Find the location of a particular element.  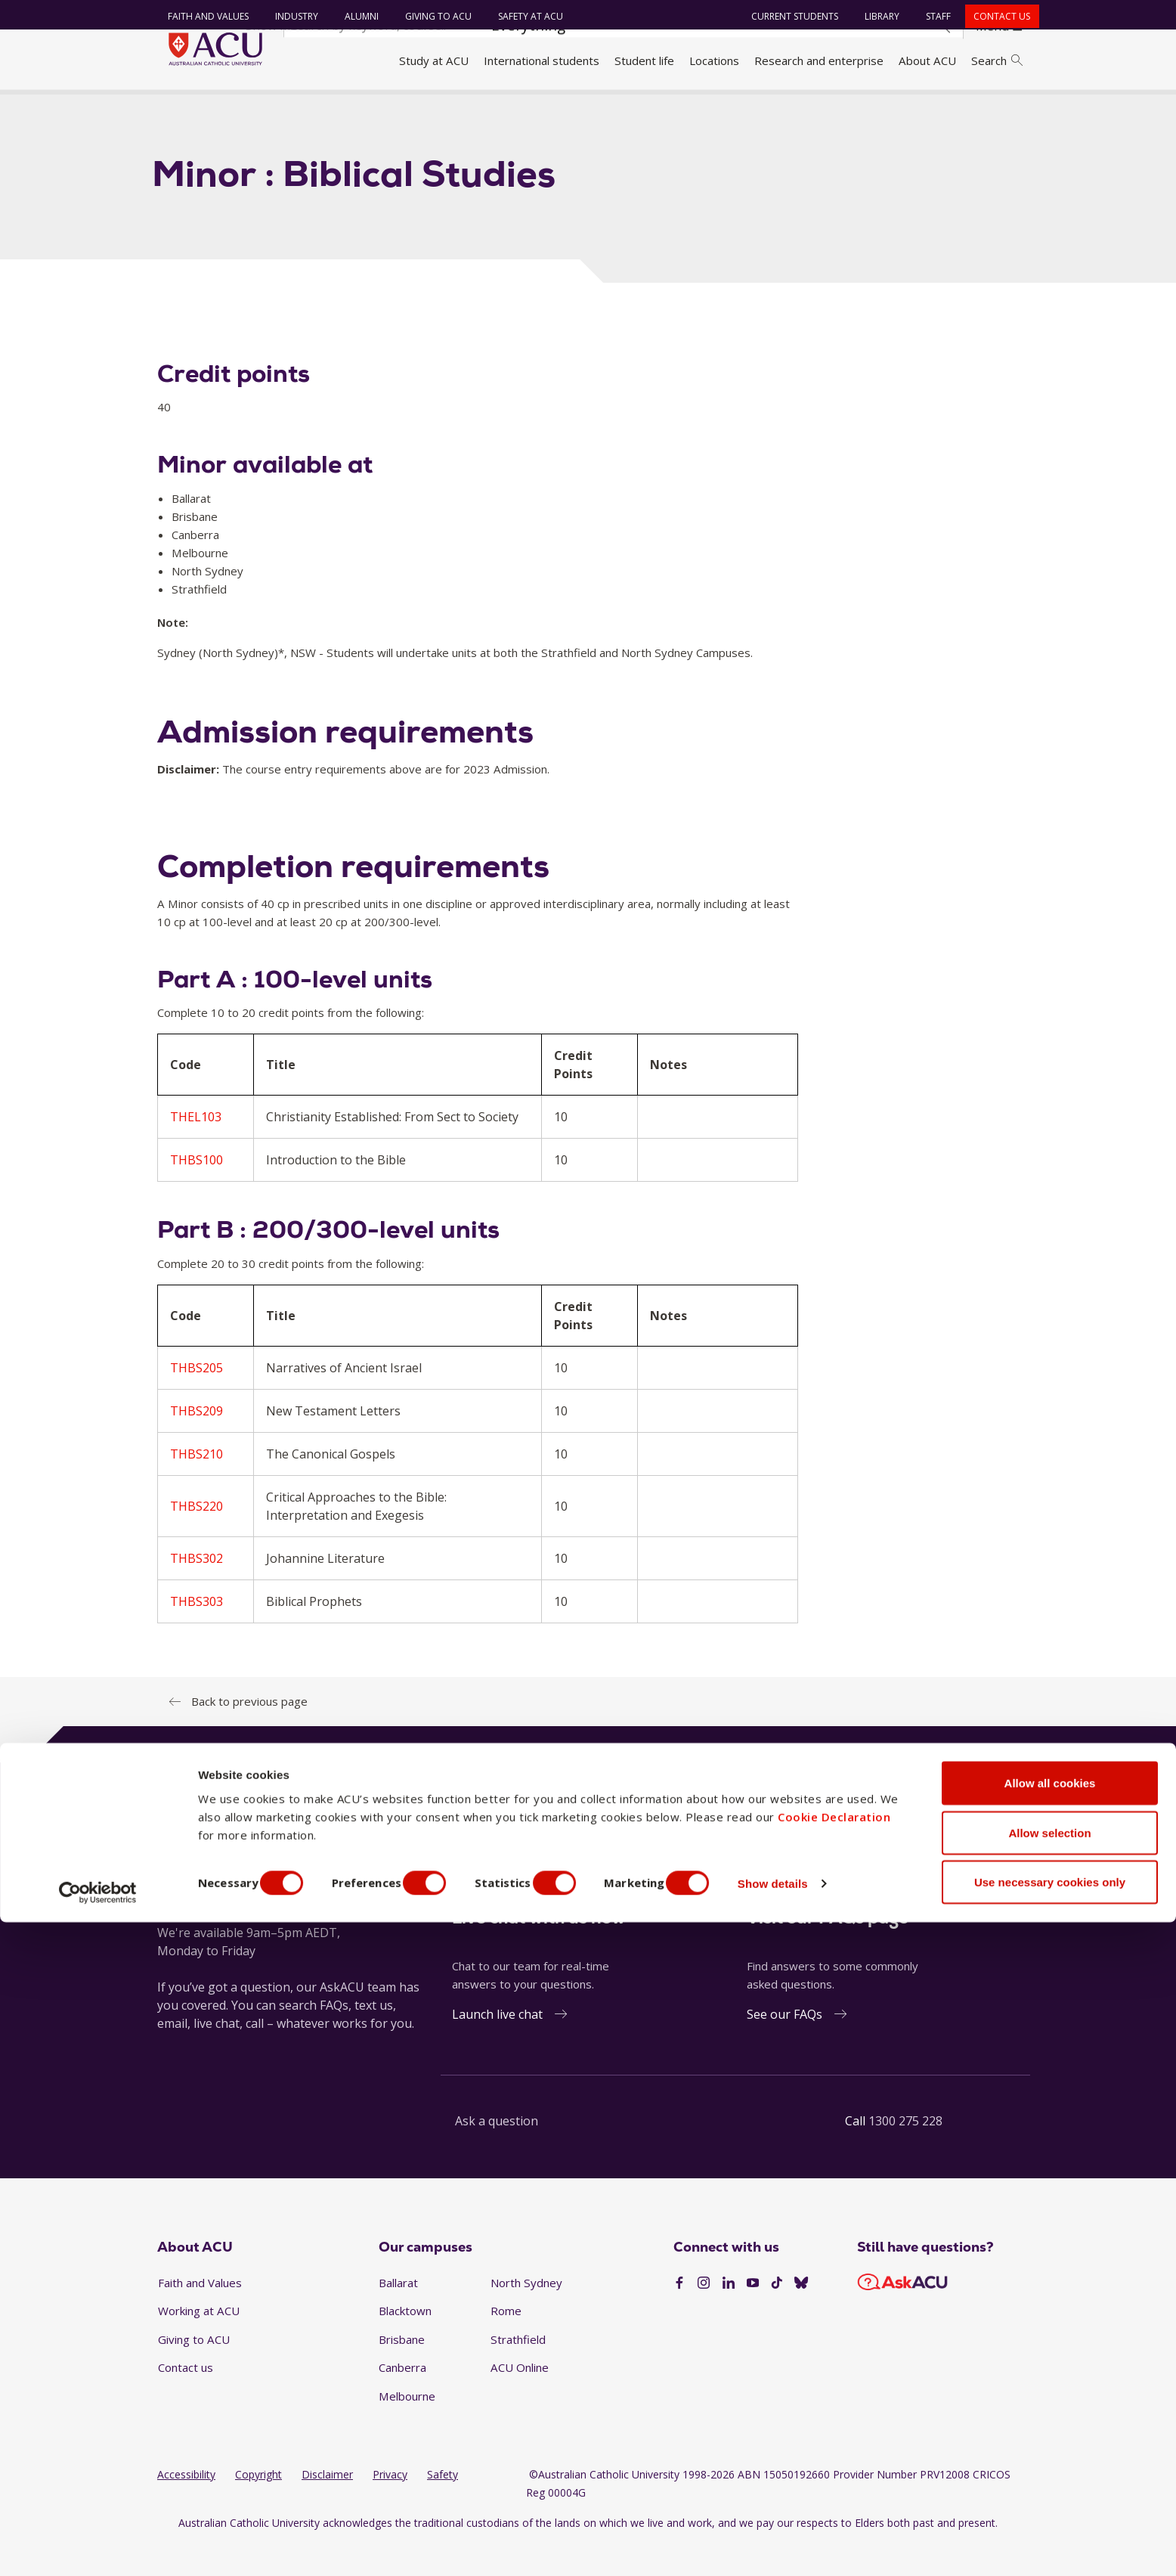

1300 275 228 is located at coordinates (905, 2153).